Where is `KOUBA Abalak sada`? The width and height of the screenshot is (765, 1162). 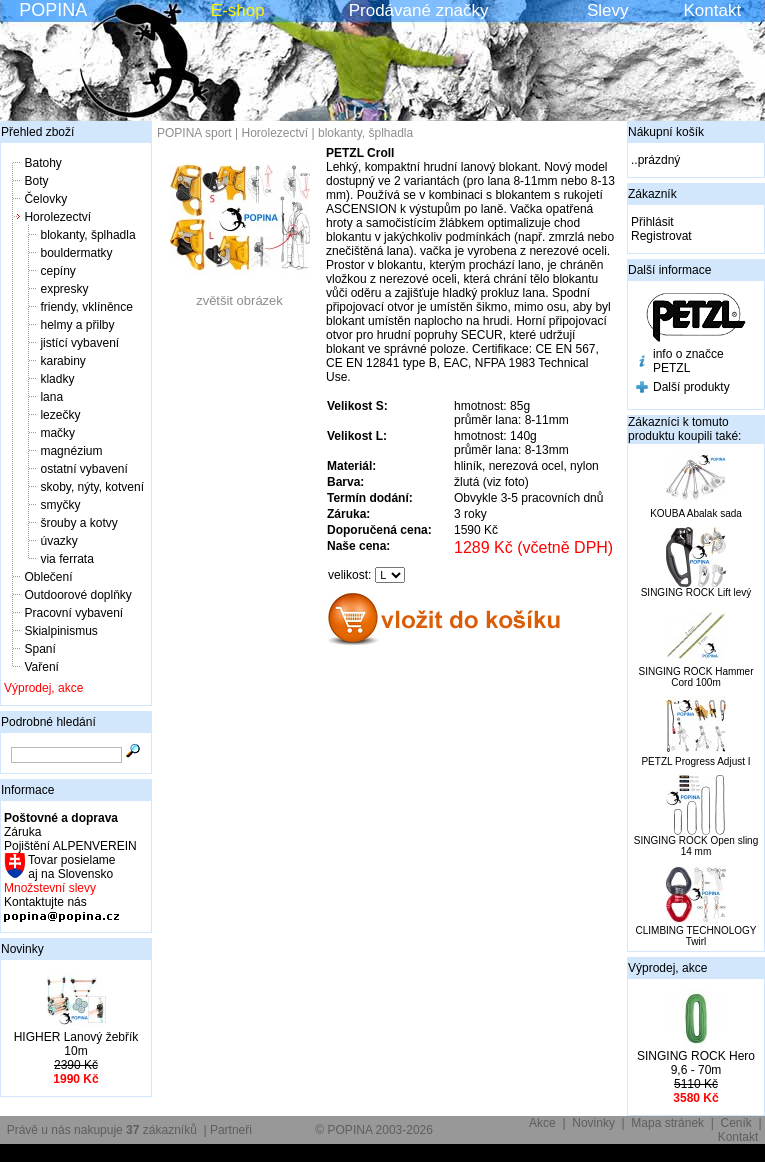
KOUBA Abalak sada is located at coordinates (696, 513).